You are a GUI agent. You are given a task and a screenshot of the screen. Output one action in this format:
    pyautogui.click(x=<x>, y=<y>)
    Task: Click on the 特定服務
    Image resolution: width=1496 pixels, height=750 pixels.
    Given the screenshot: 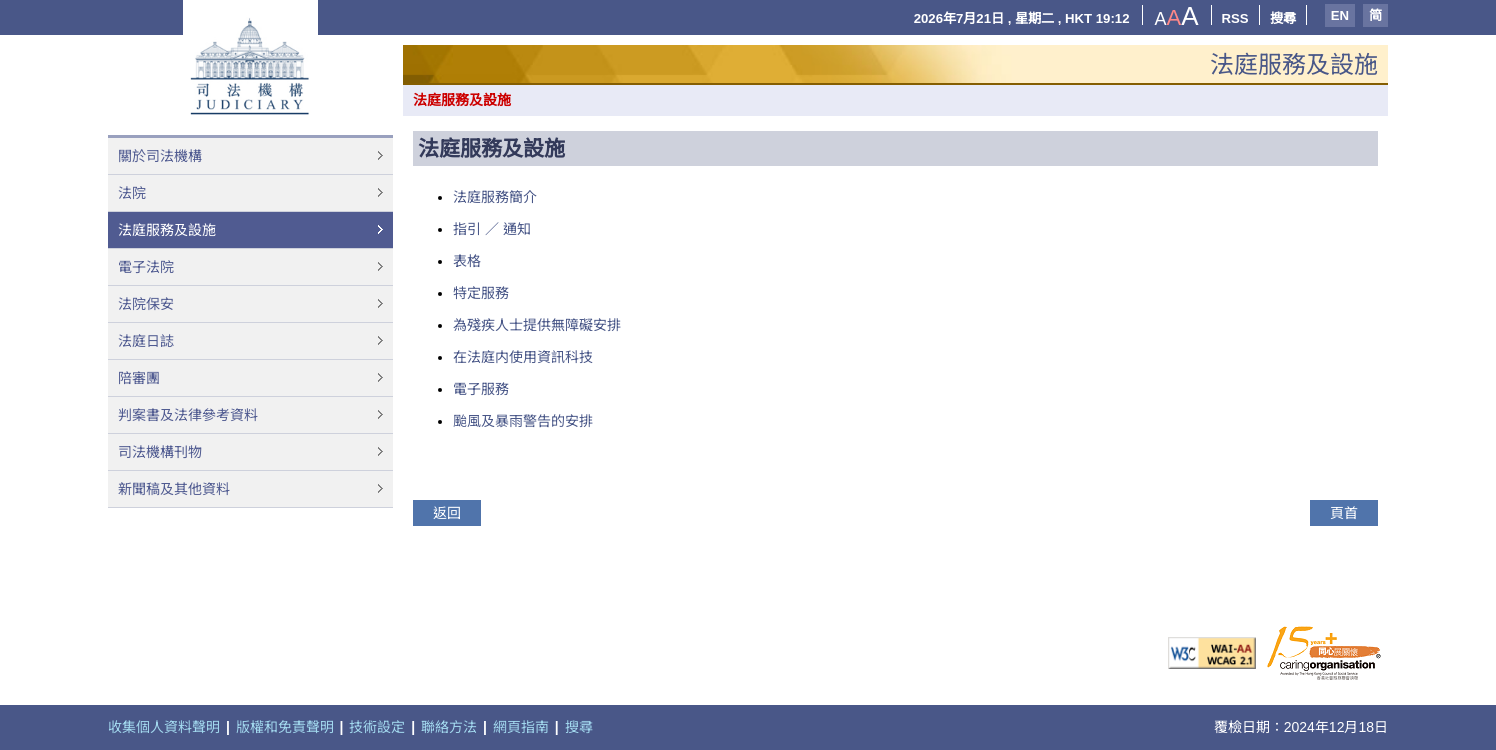 What is the action you would take?
    pyautogui.click(x=481, y=293)
    